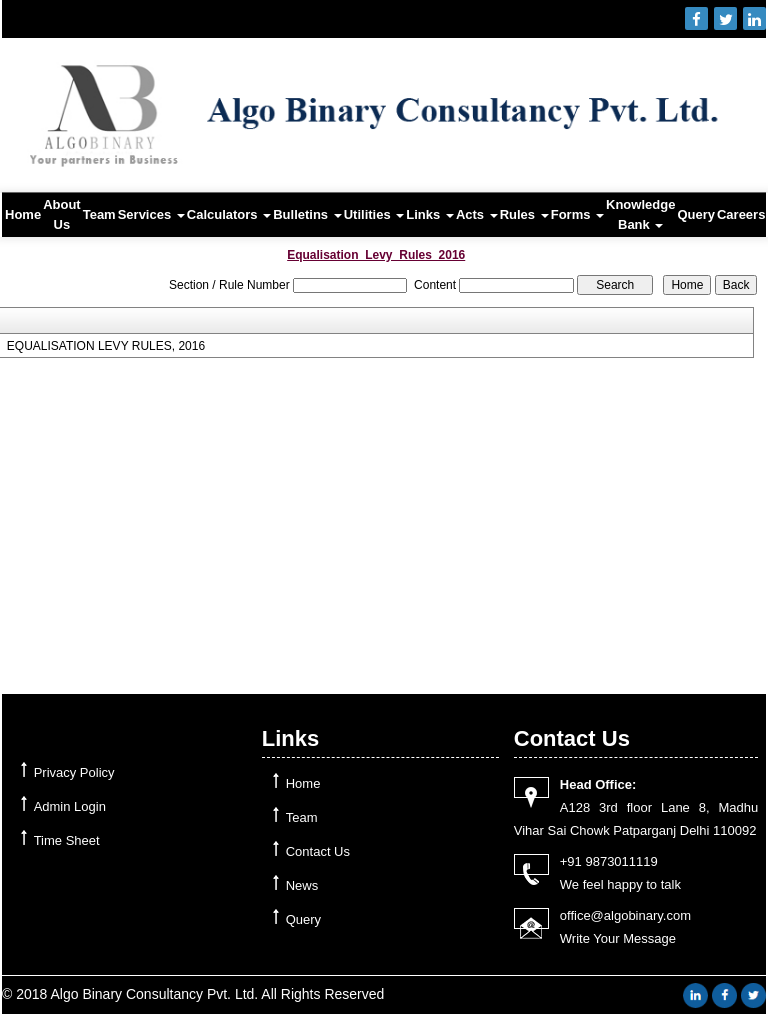 This screenshot has width=768, height=1014. What do you see at coordinates (99, 214) in the screenshot?
I see `Team` at bounding box center [99, 214].